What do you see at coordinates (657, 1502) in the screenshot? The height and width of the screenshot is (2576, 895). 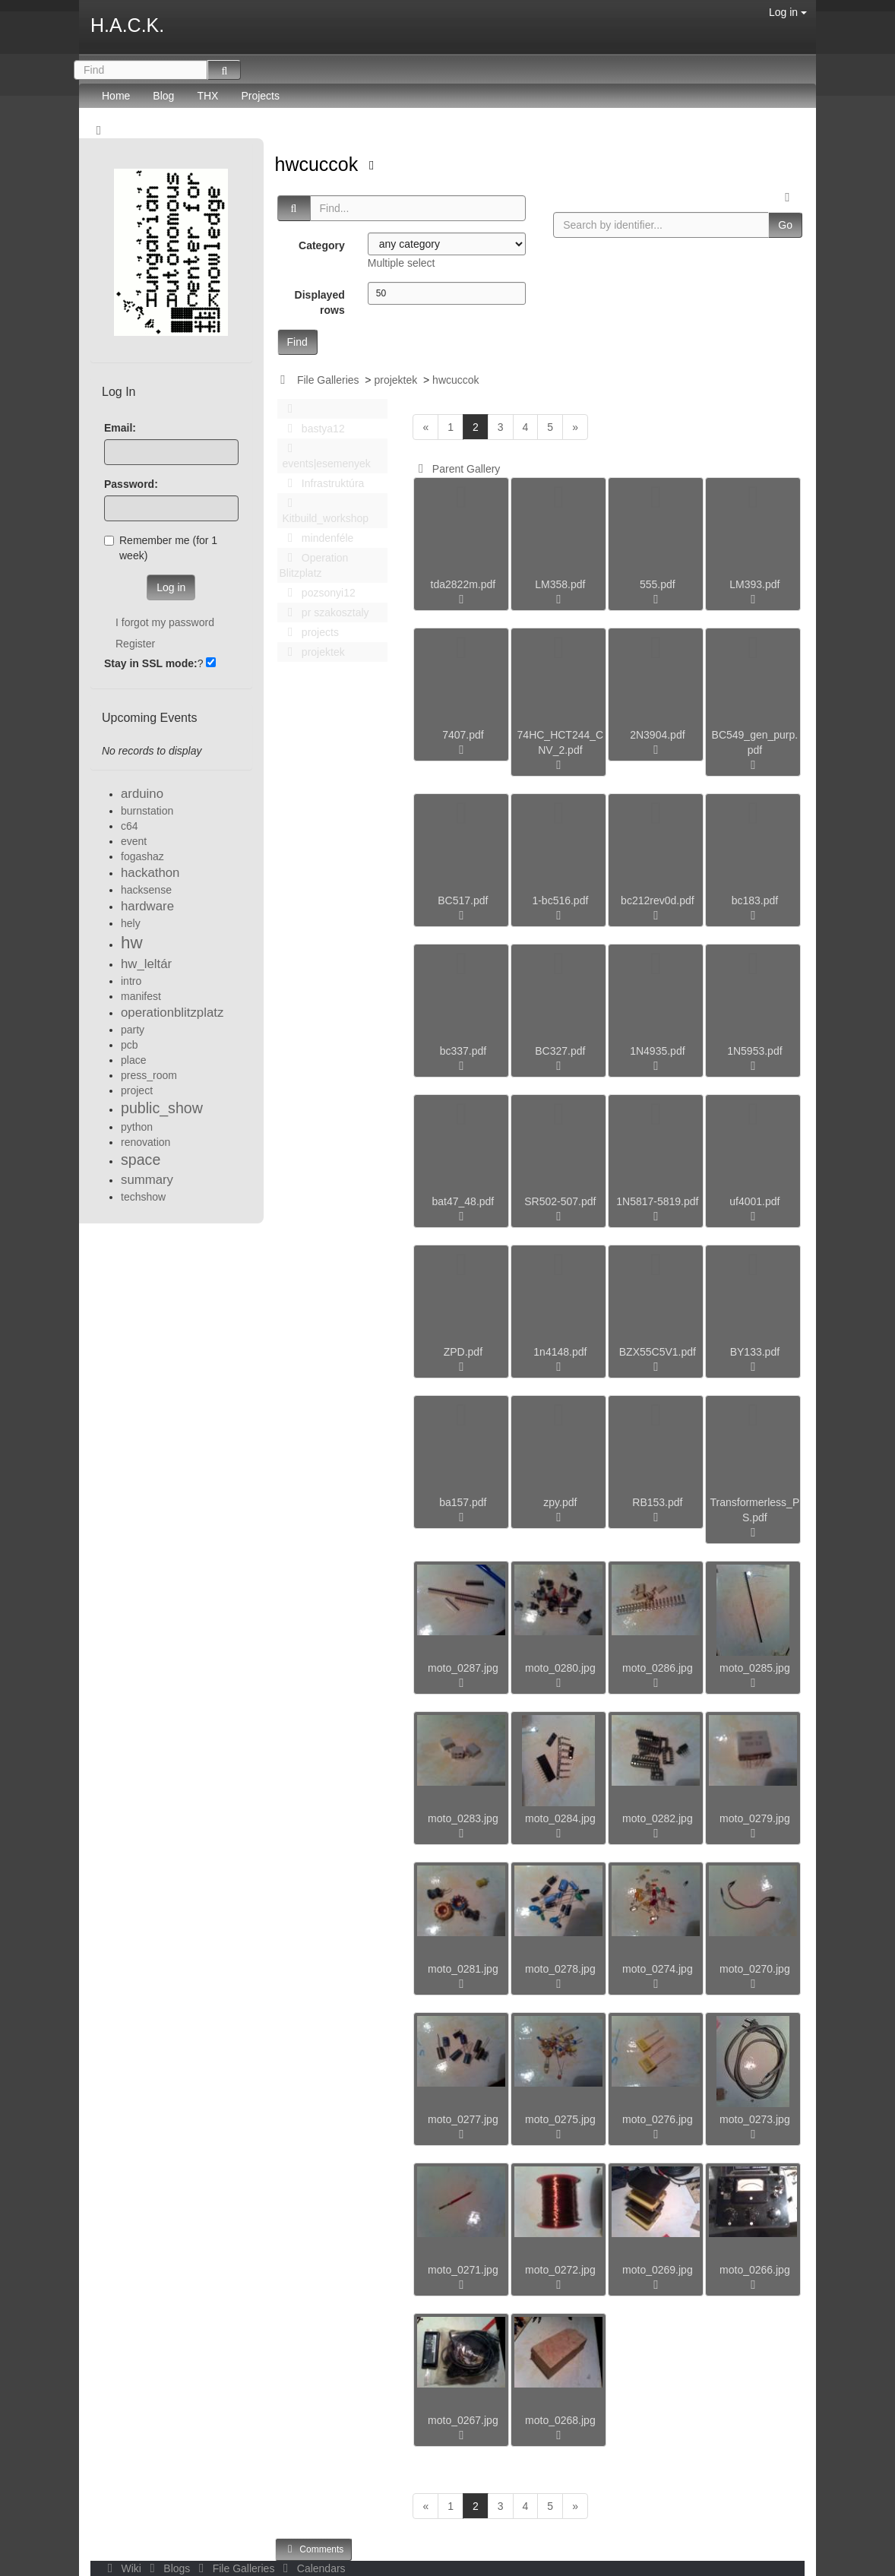 I see `RB153.pdf` at bounding box center [657, 1502].